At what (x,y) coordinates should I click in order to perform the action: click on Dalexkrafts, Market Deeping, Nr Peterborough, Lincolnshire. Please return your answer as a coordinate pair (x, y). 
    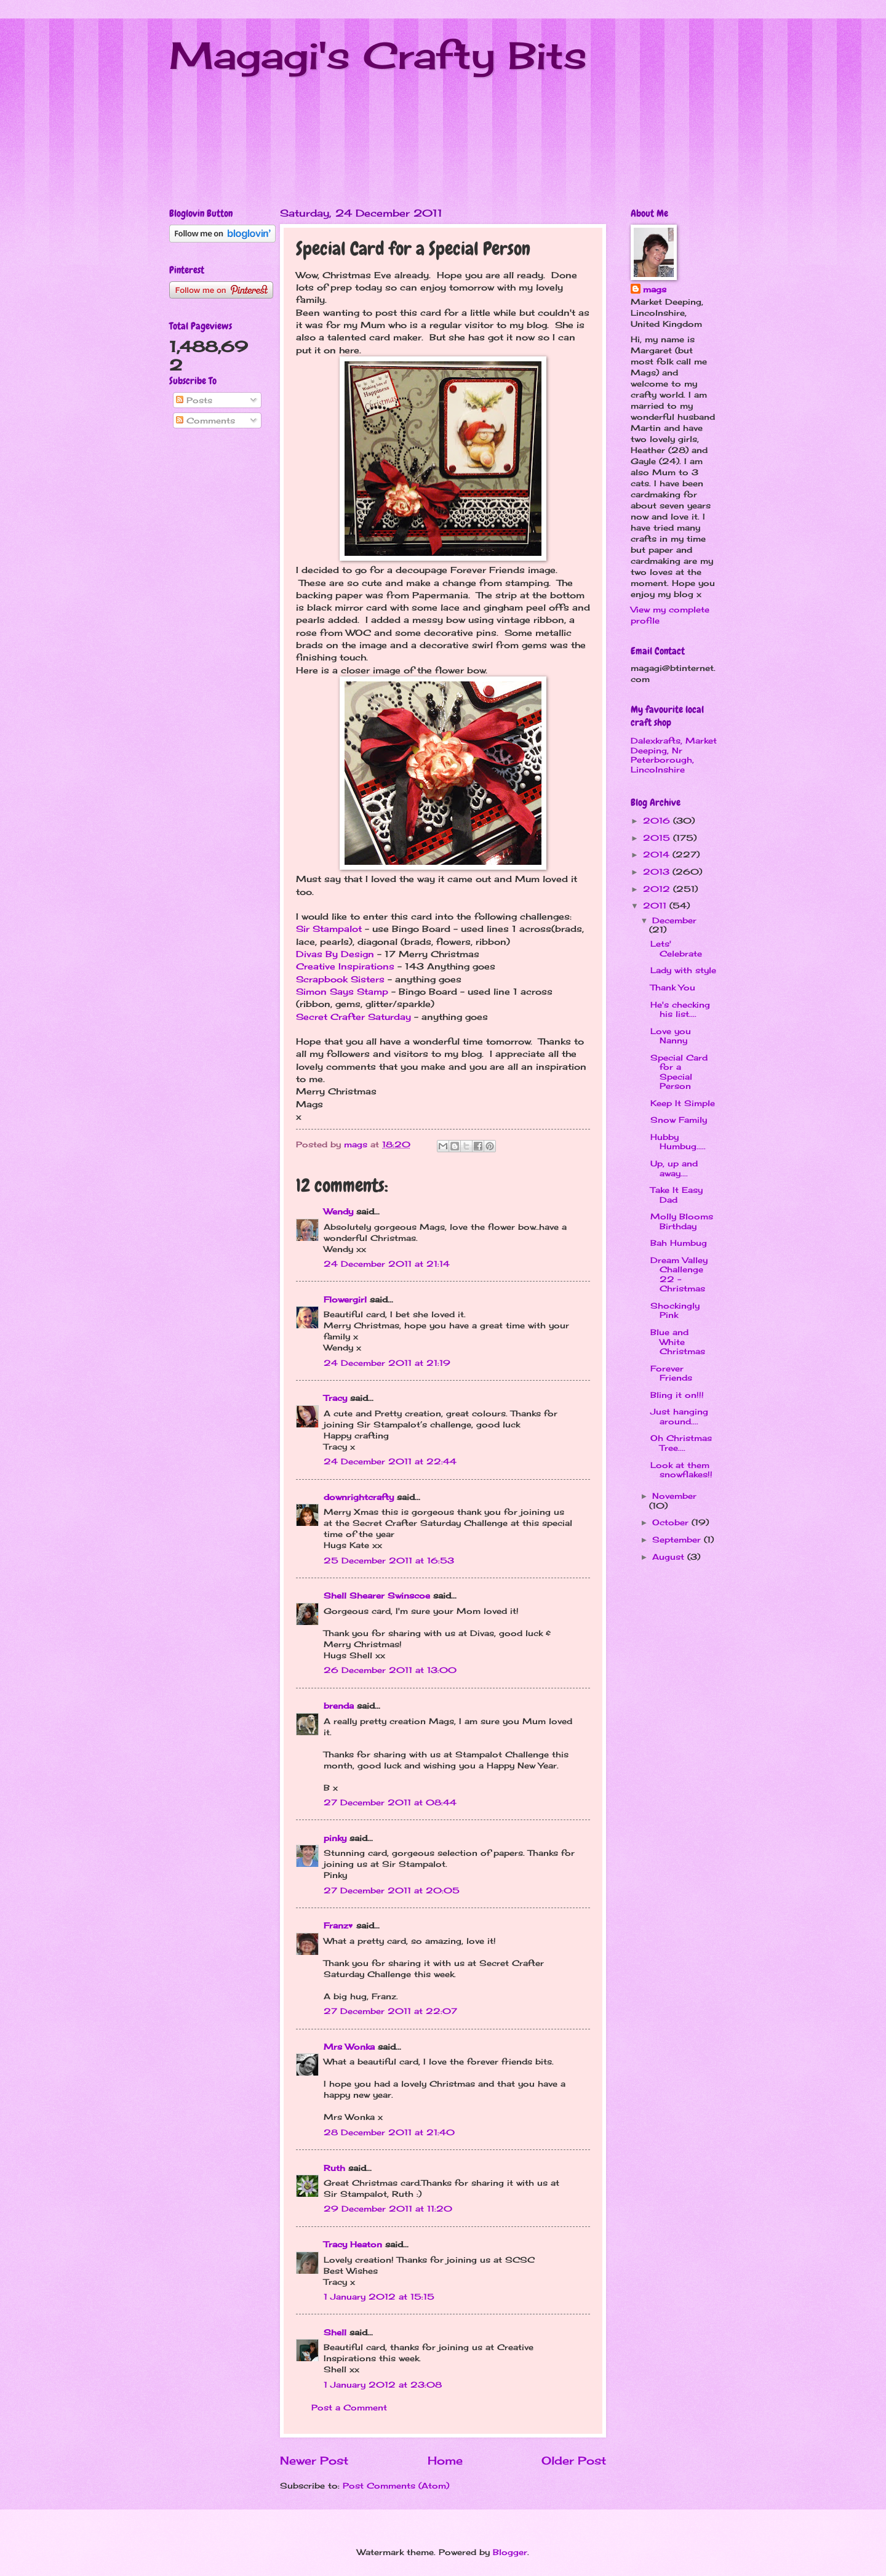
    Looking at the image, I should click on (674, 755).